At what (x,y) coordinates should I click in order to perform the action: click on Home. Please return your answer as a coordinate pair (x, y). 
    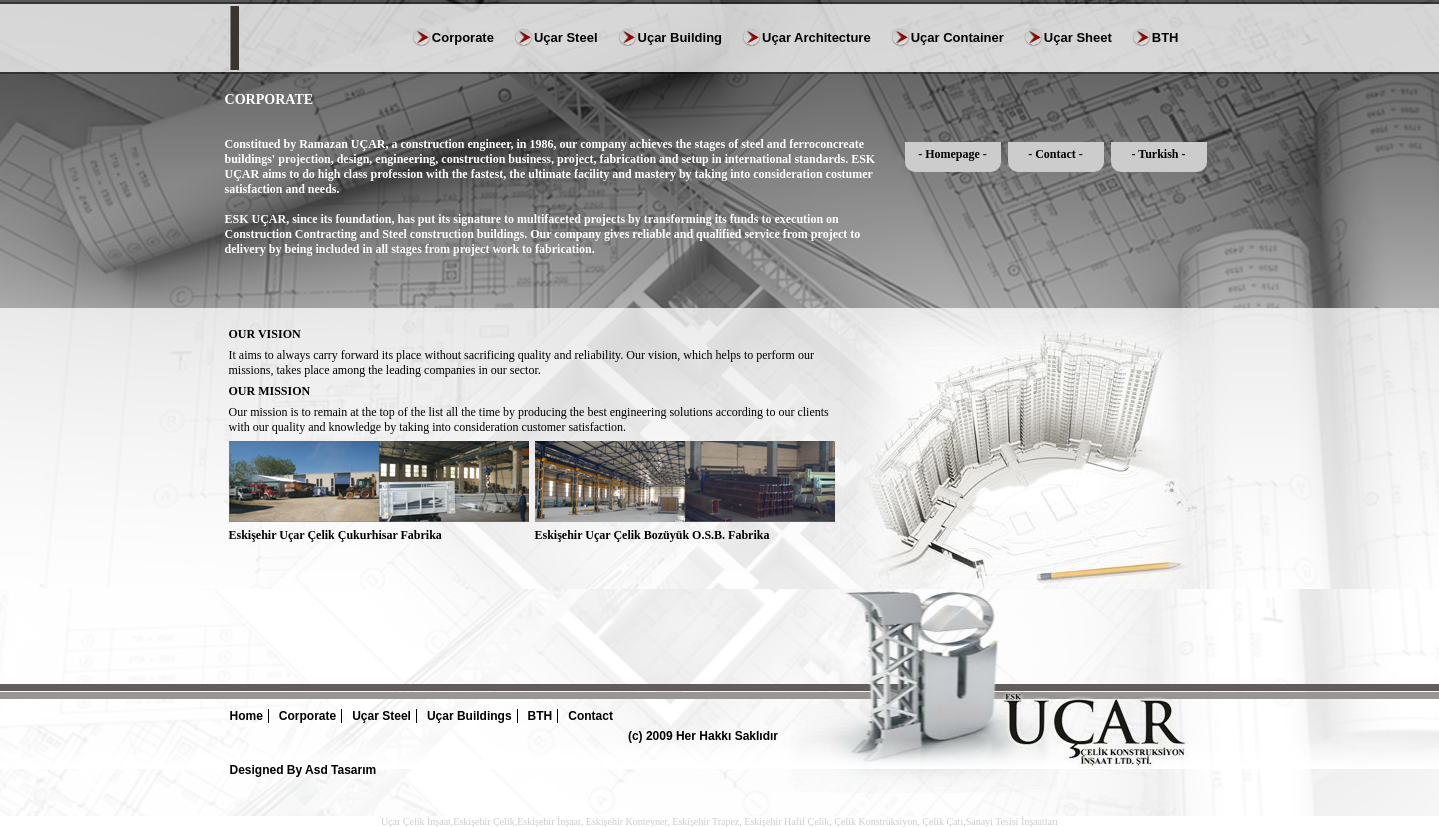
    Looking at the image, I should click on (246, 716).